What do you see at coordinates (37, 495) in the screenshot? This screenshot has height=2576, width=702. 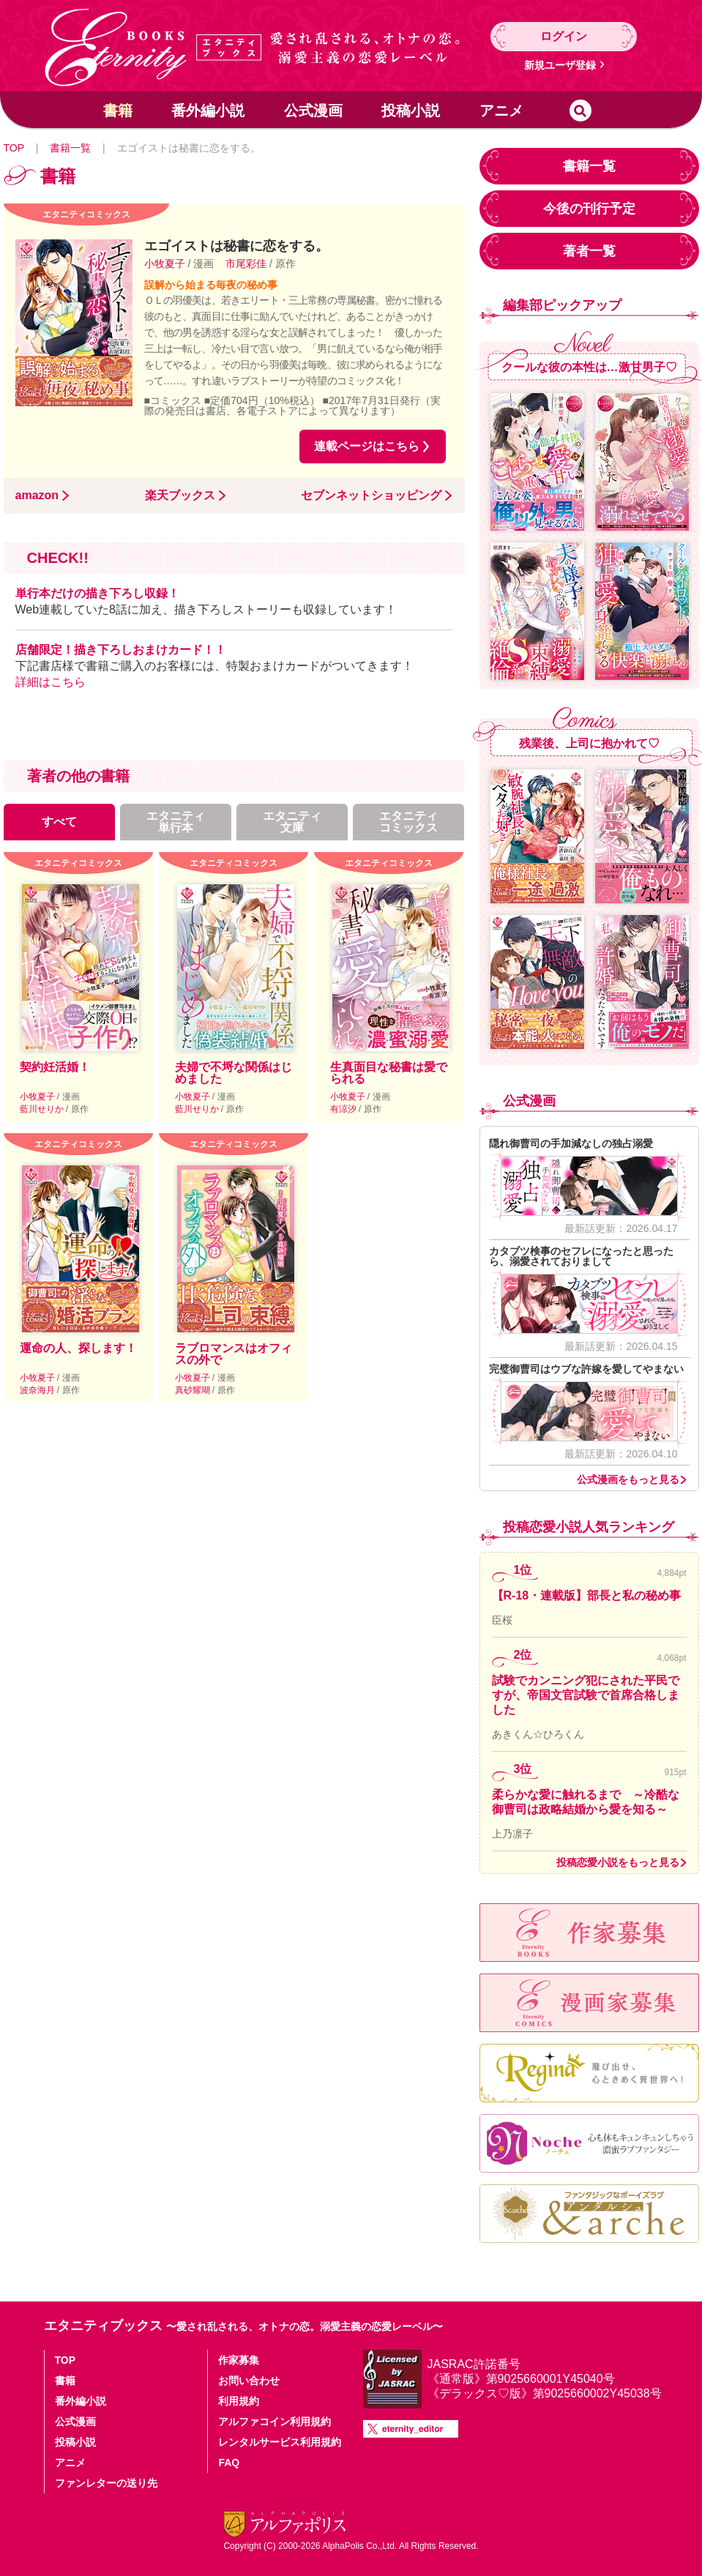 I see `amazon` at bounding box center [37, 495].